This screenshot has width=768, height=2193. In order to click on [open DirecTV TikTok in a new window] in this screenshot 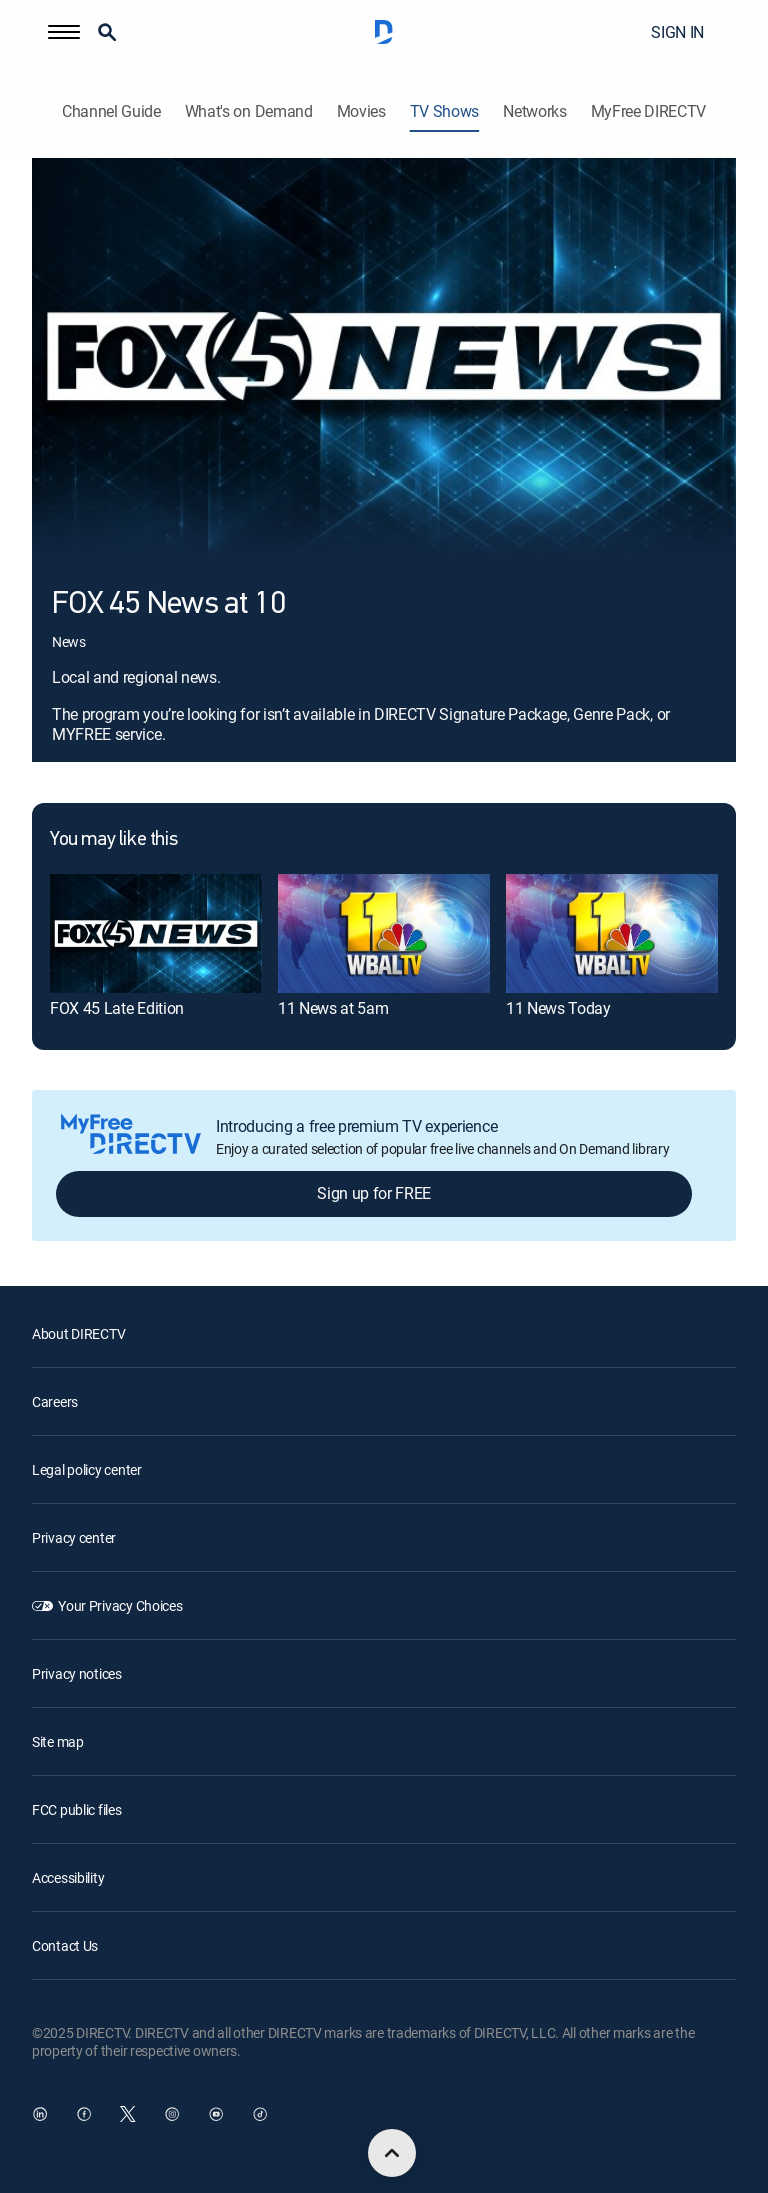, I will do `click(260, 2114)`.